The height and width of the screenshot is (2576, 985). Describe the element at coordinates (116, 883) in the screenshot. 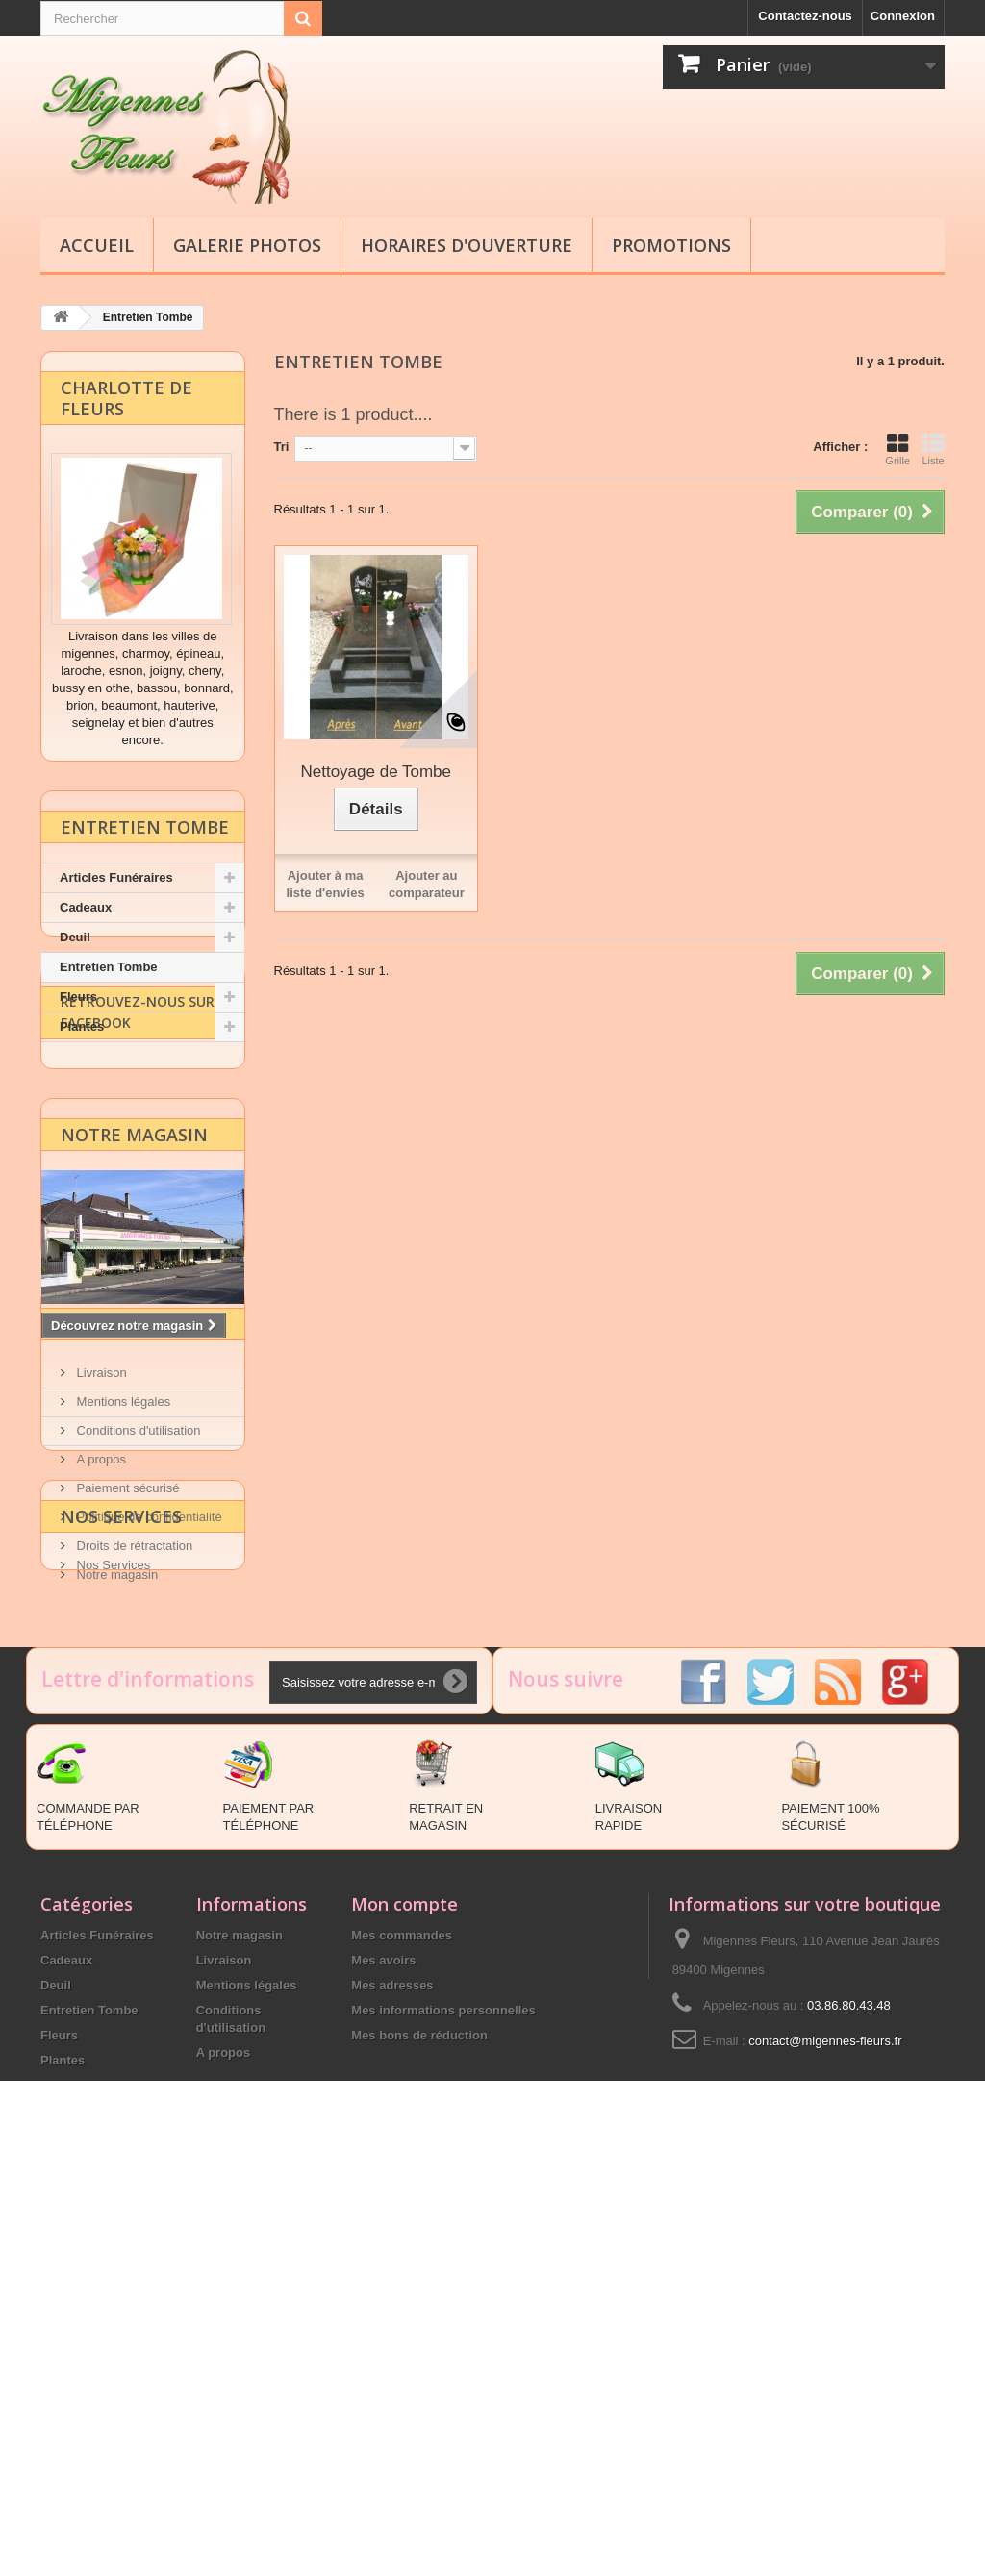

I see `Articles Funéraires` at that location.